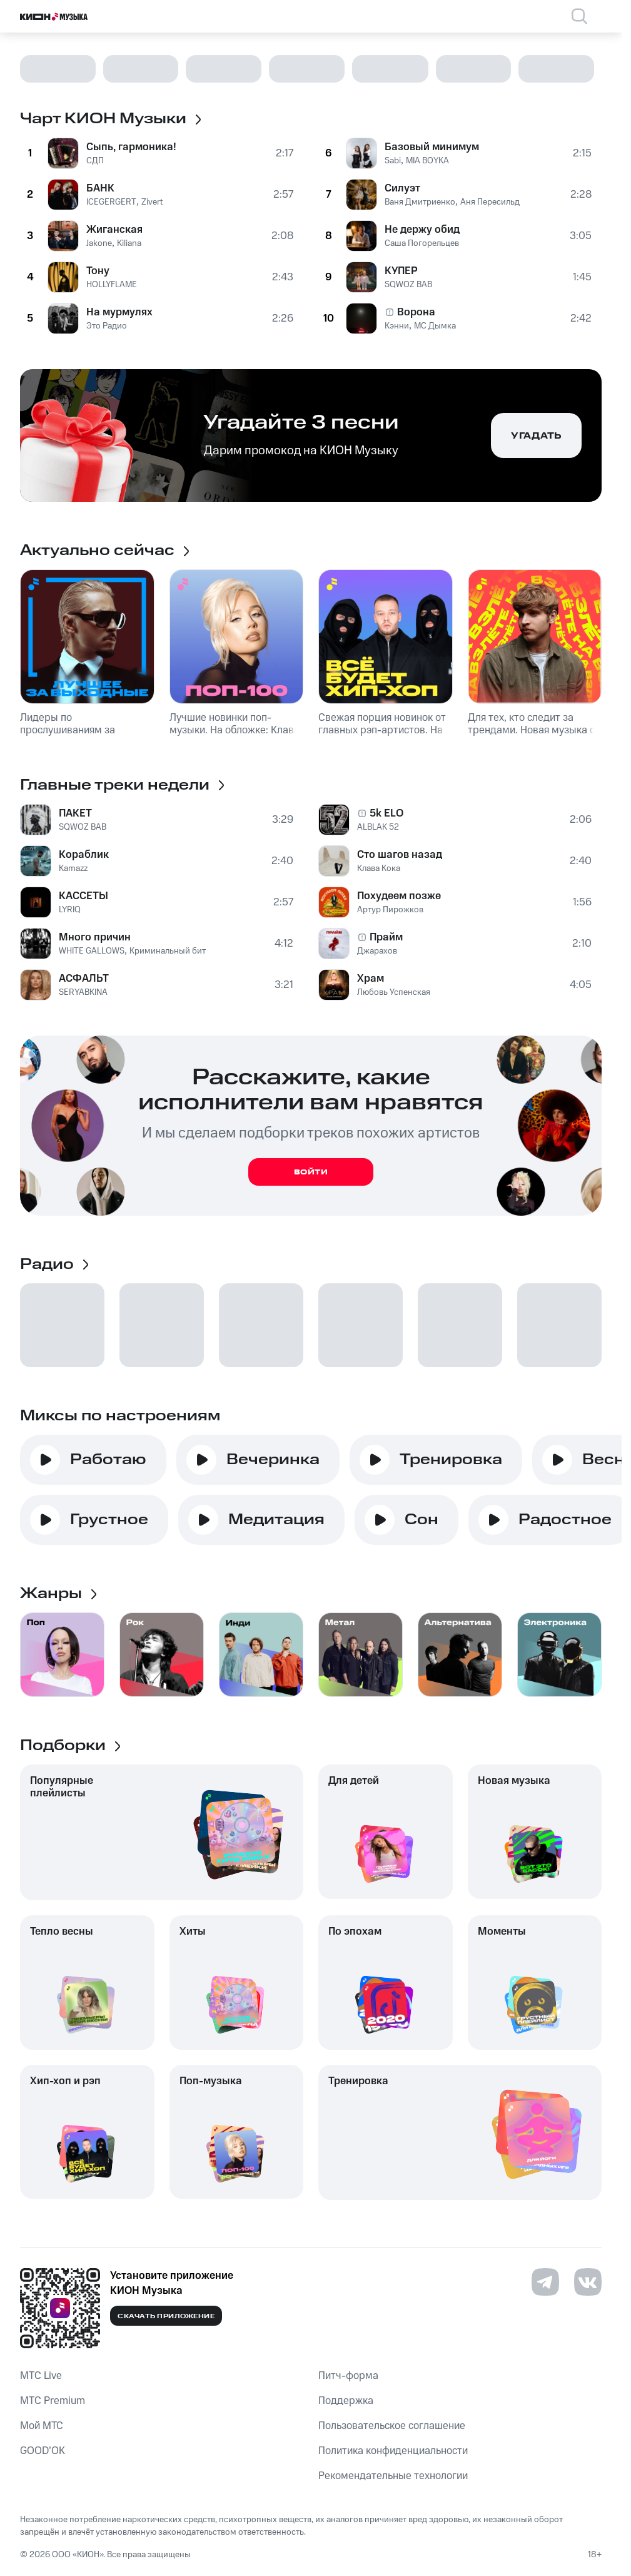 The image size is (631, 2576). Describe the element at coordinates (348, 2375) in the screenshot. I see `Питч-форма` at that location.